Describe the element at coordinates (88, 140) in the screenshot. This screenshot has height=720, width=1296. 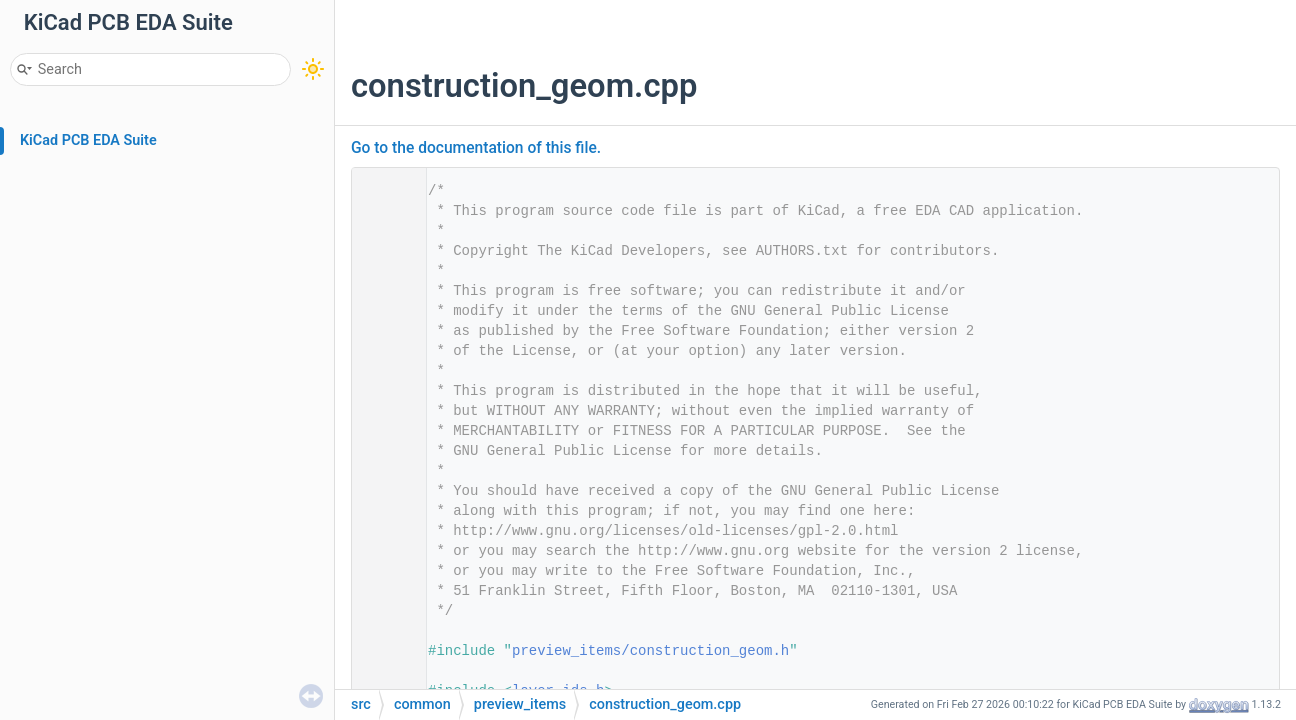
I see `KiCad PCB EDA Suite` at that location.